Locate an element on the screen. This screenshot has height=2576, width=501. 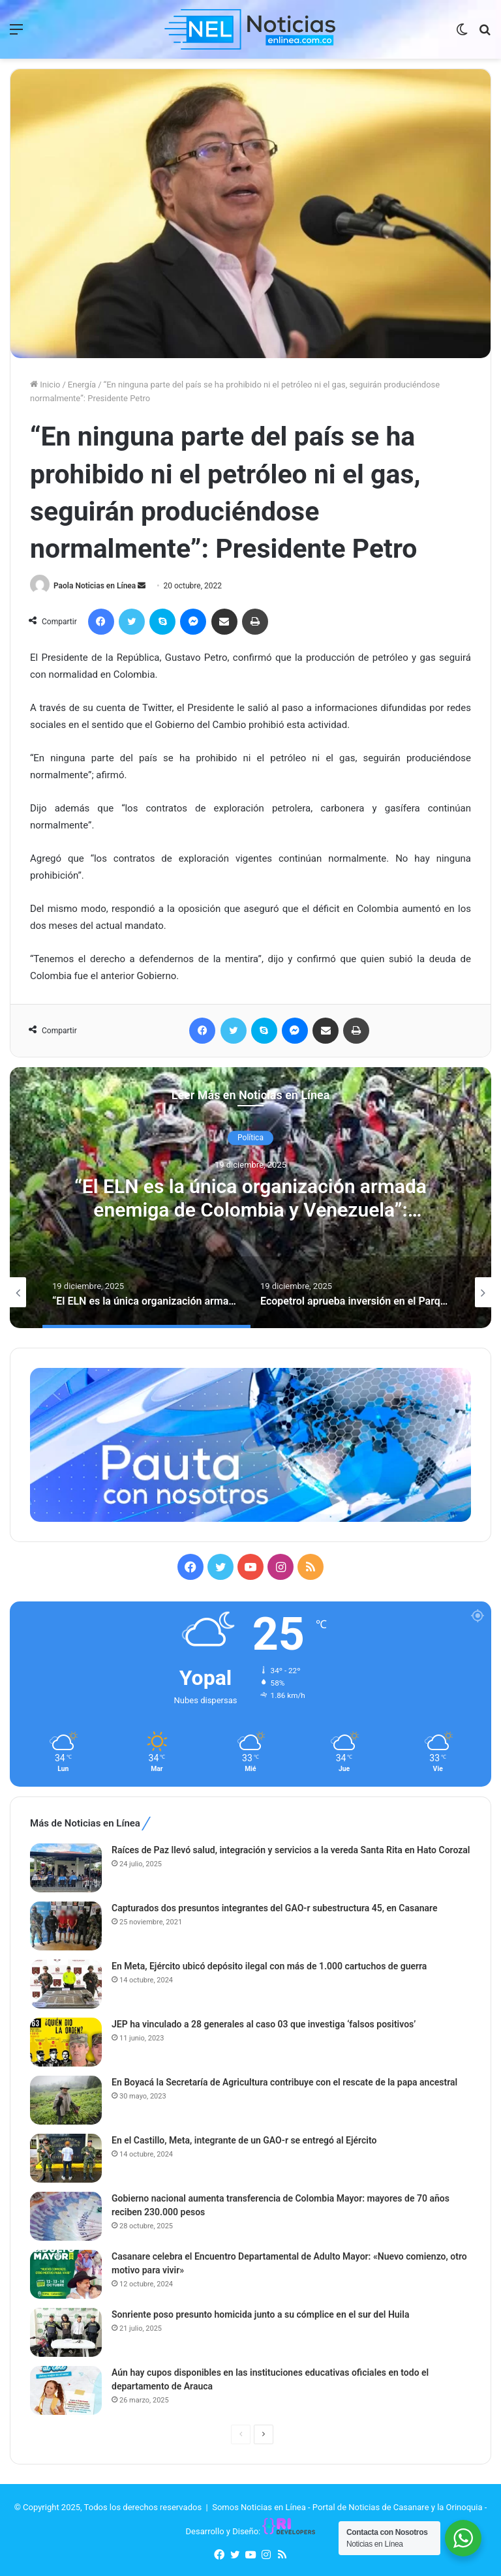
[En Meta, Ejército ubicó depósito ilegal con más de 1.000 cartuchos de guerra] is located at coordinates (66, 1984).